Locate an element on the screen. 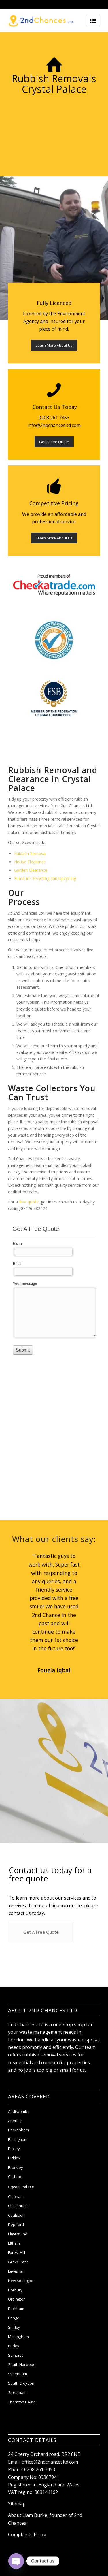  free quote is located at coordinates (29, 1202).